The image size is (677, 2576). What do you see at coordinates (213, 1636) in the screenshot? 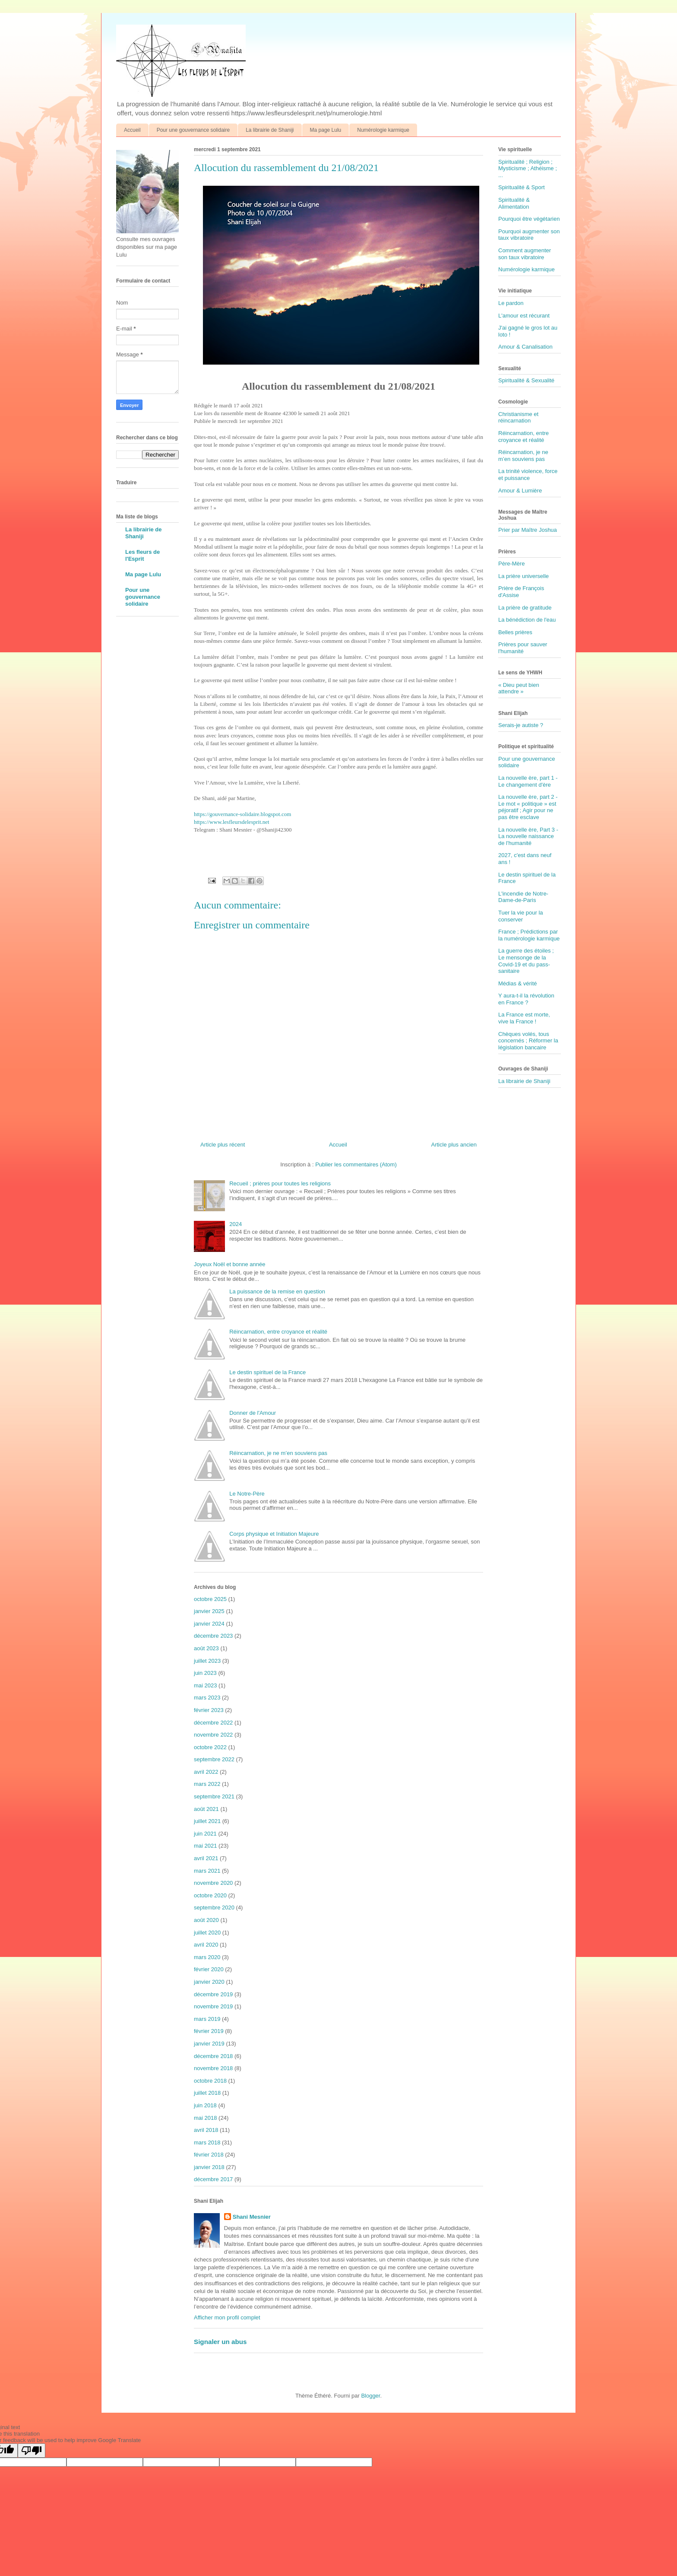
I see `décembre 2023` at bounding box center [213, 1636].